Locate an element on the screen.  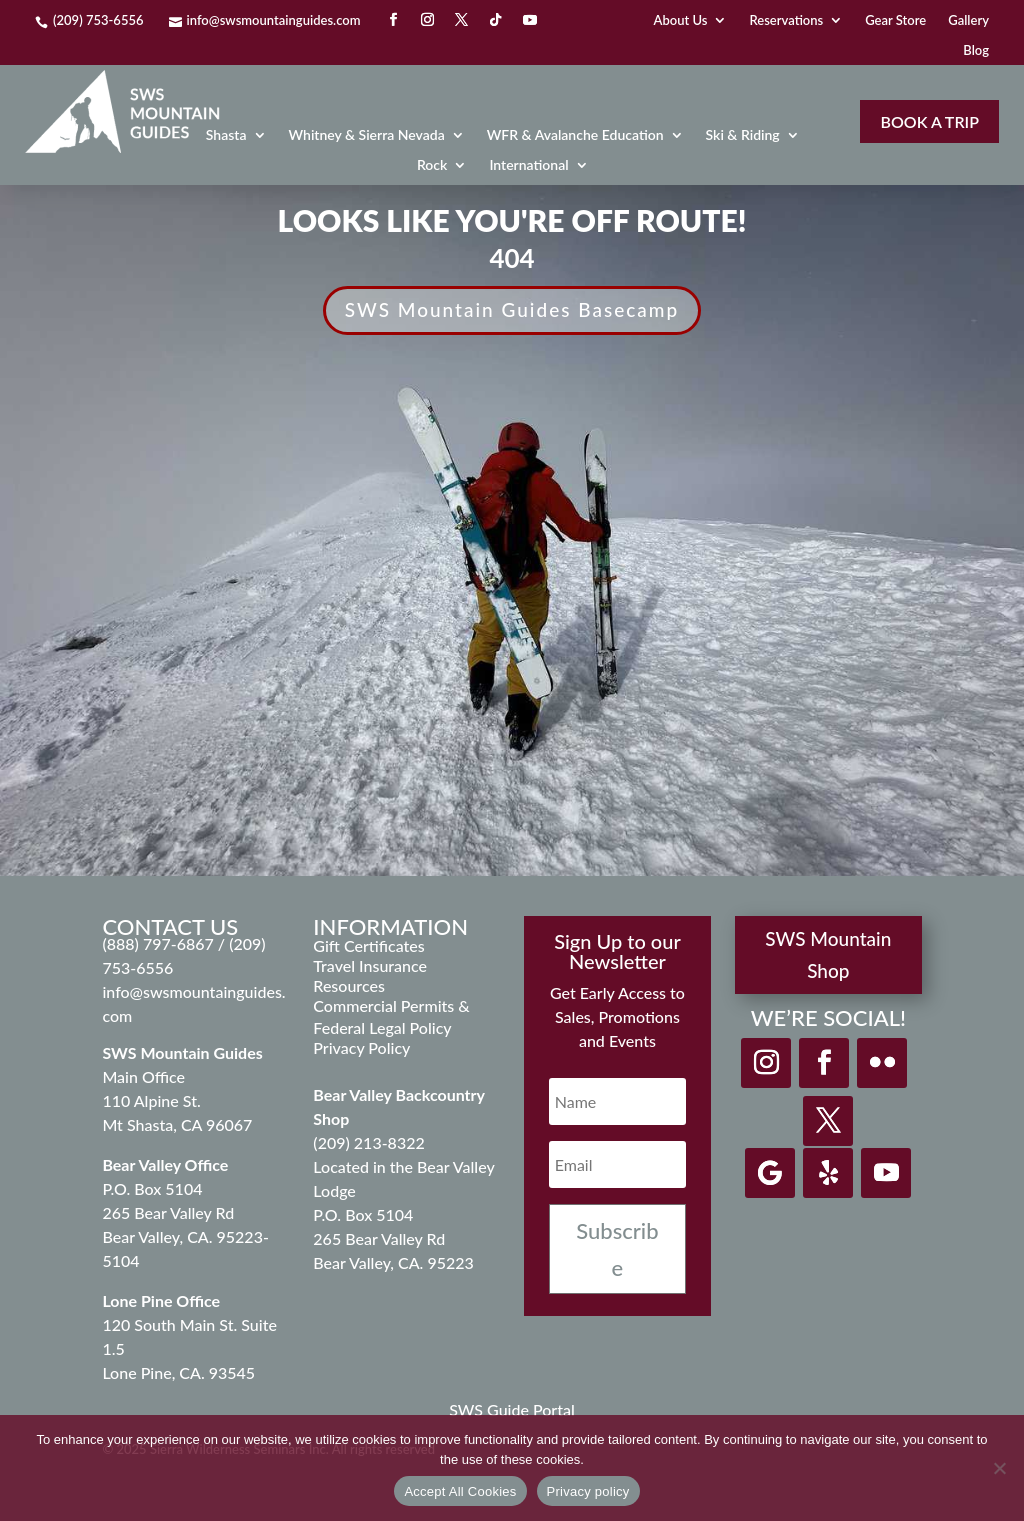
Reservations is located at coordinates (786, 20).